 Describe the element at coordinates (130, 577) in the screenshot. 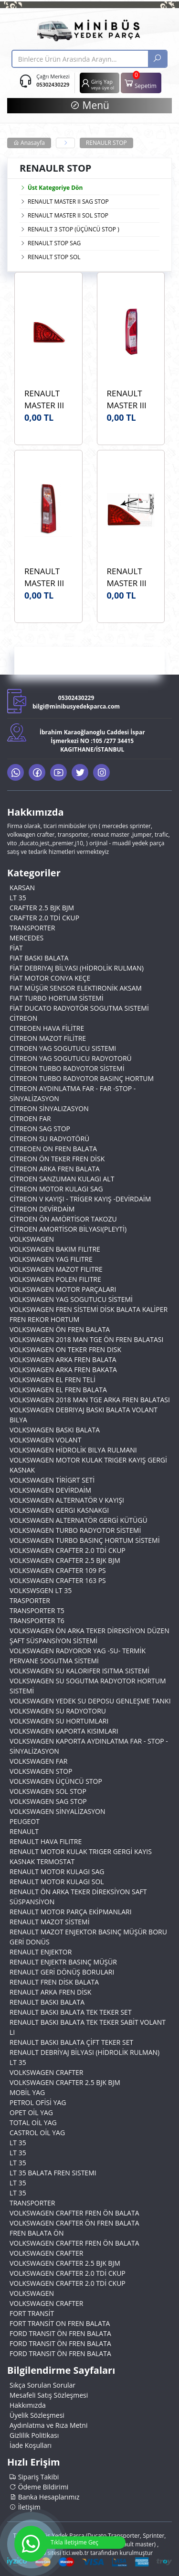

I see `RENAULT MASTER III 2.3 DCİ KAYA KR422 3. Ek Stop Lambası OEM 265900021R` at that location.